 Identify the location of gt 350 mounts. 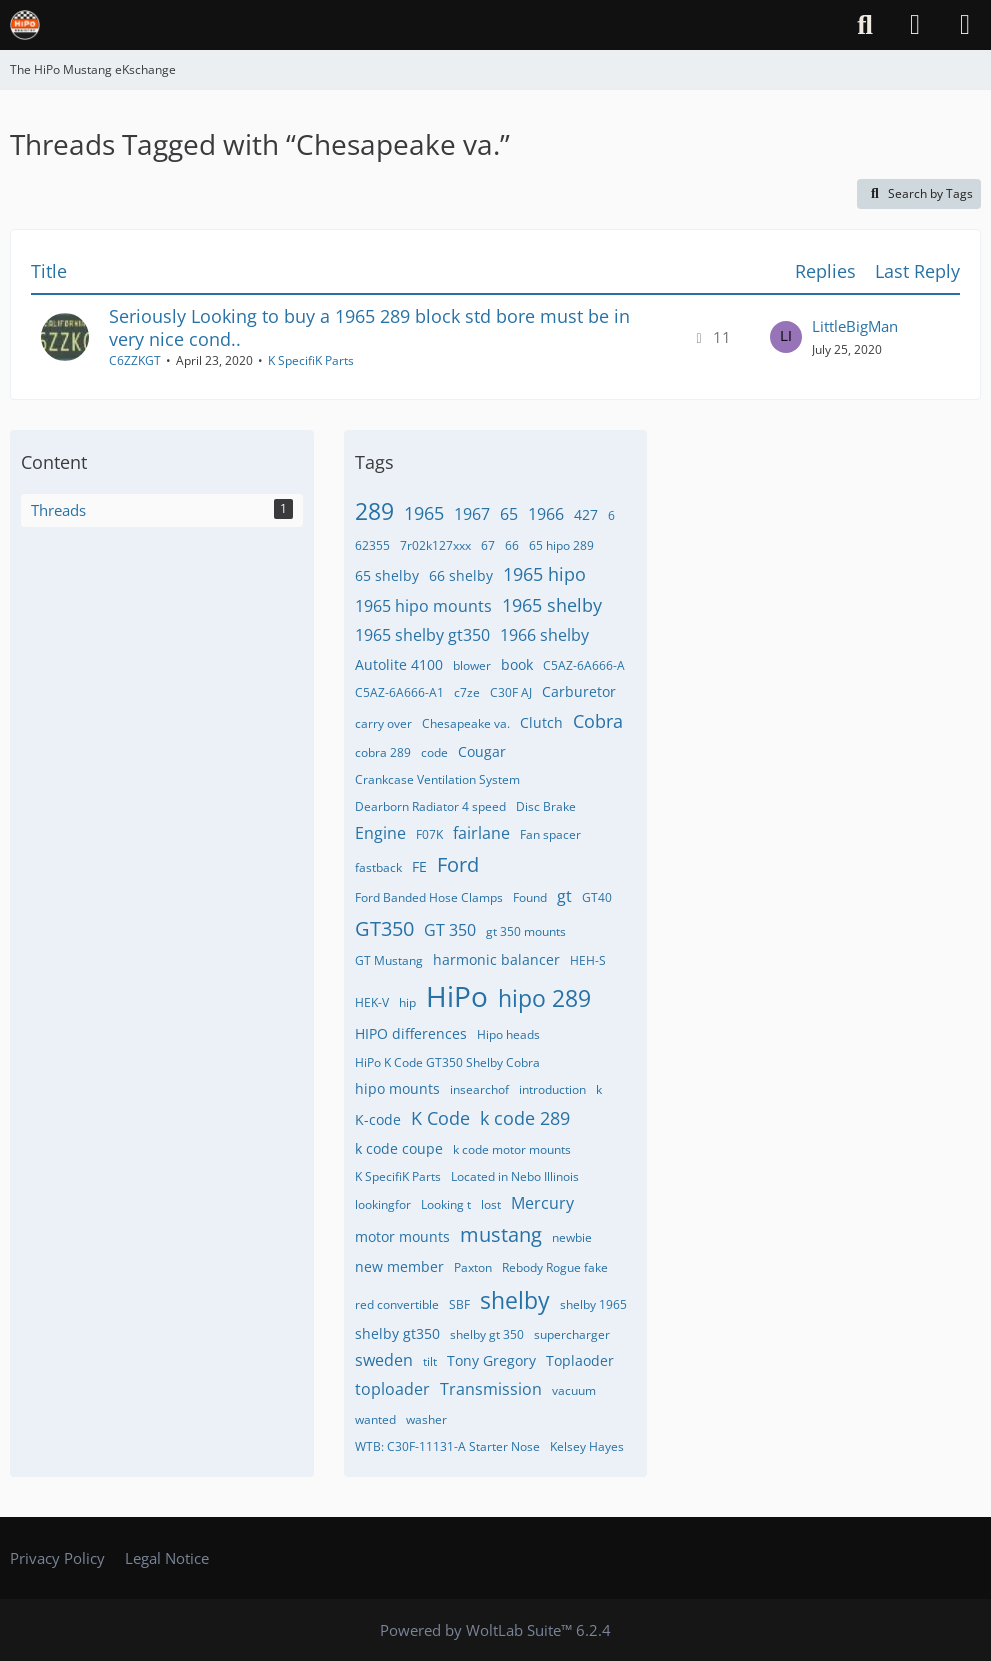
(526, 931).